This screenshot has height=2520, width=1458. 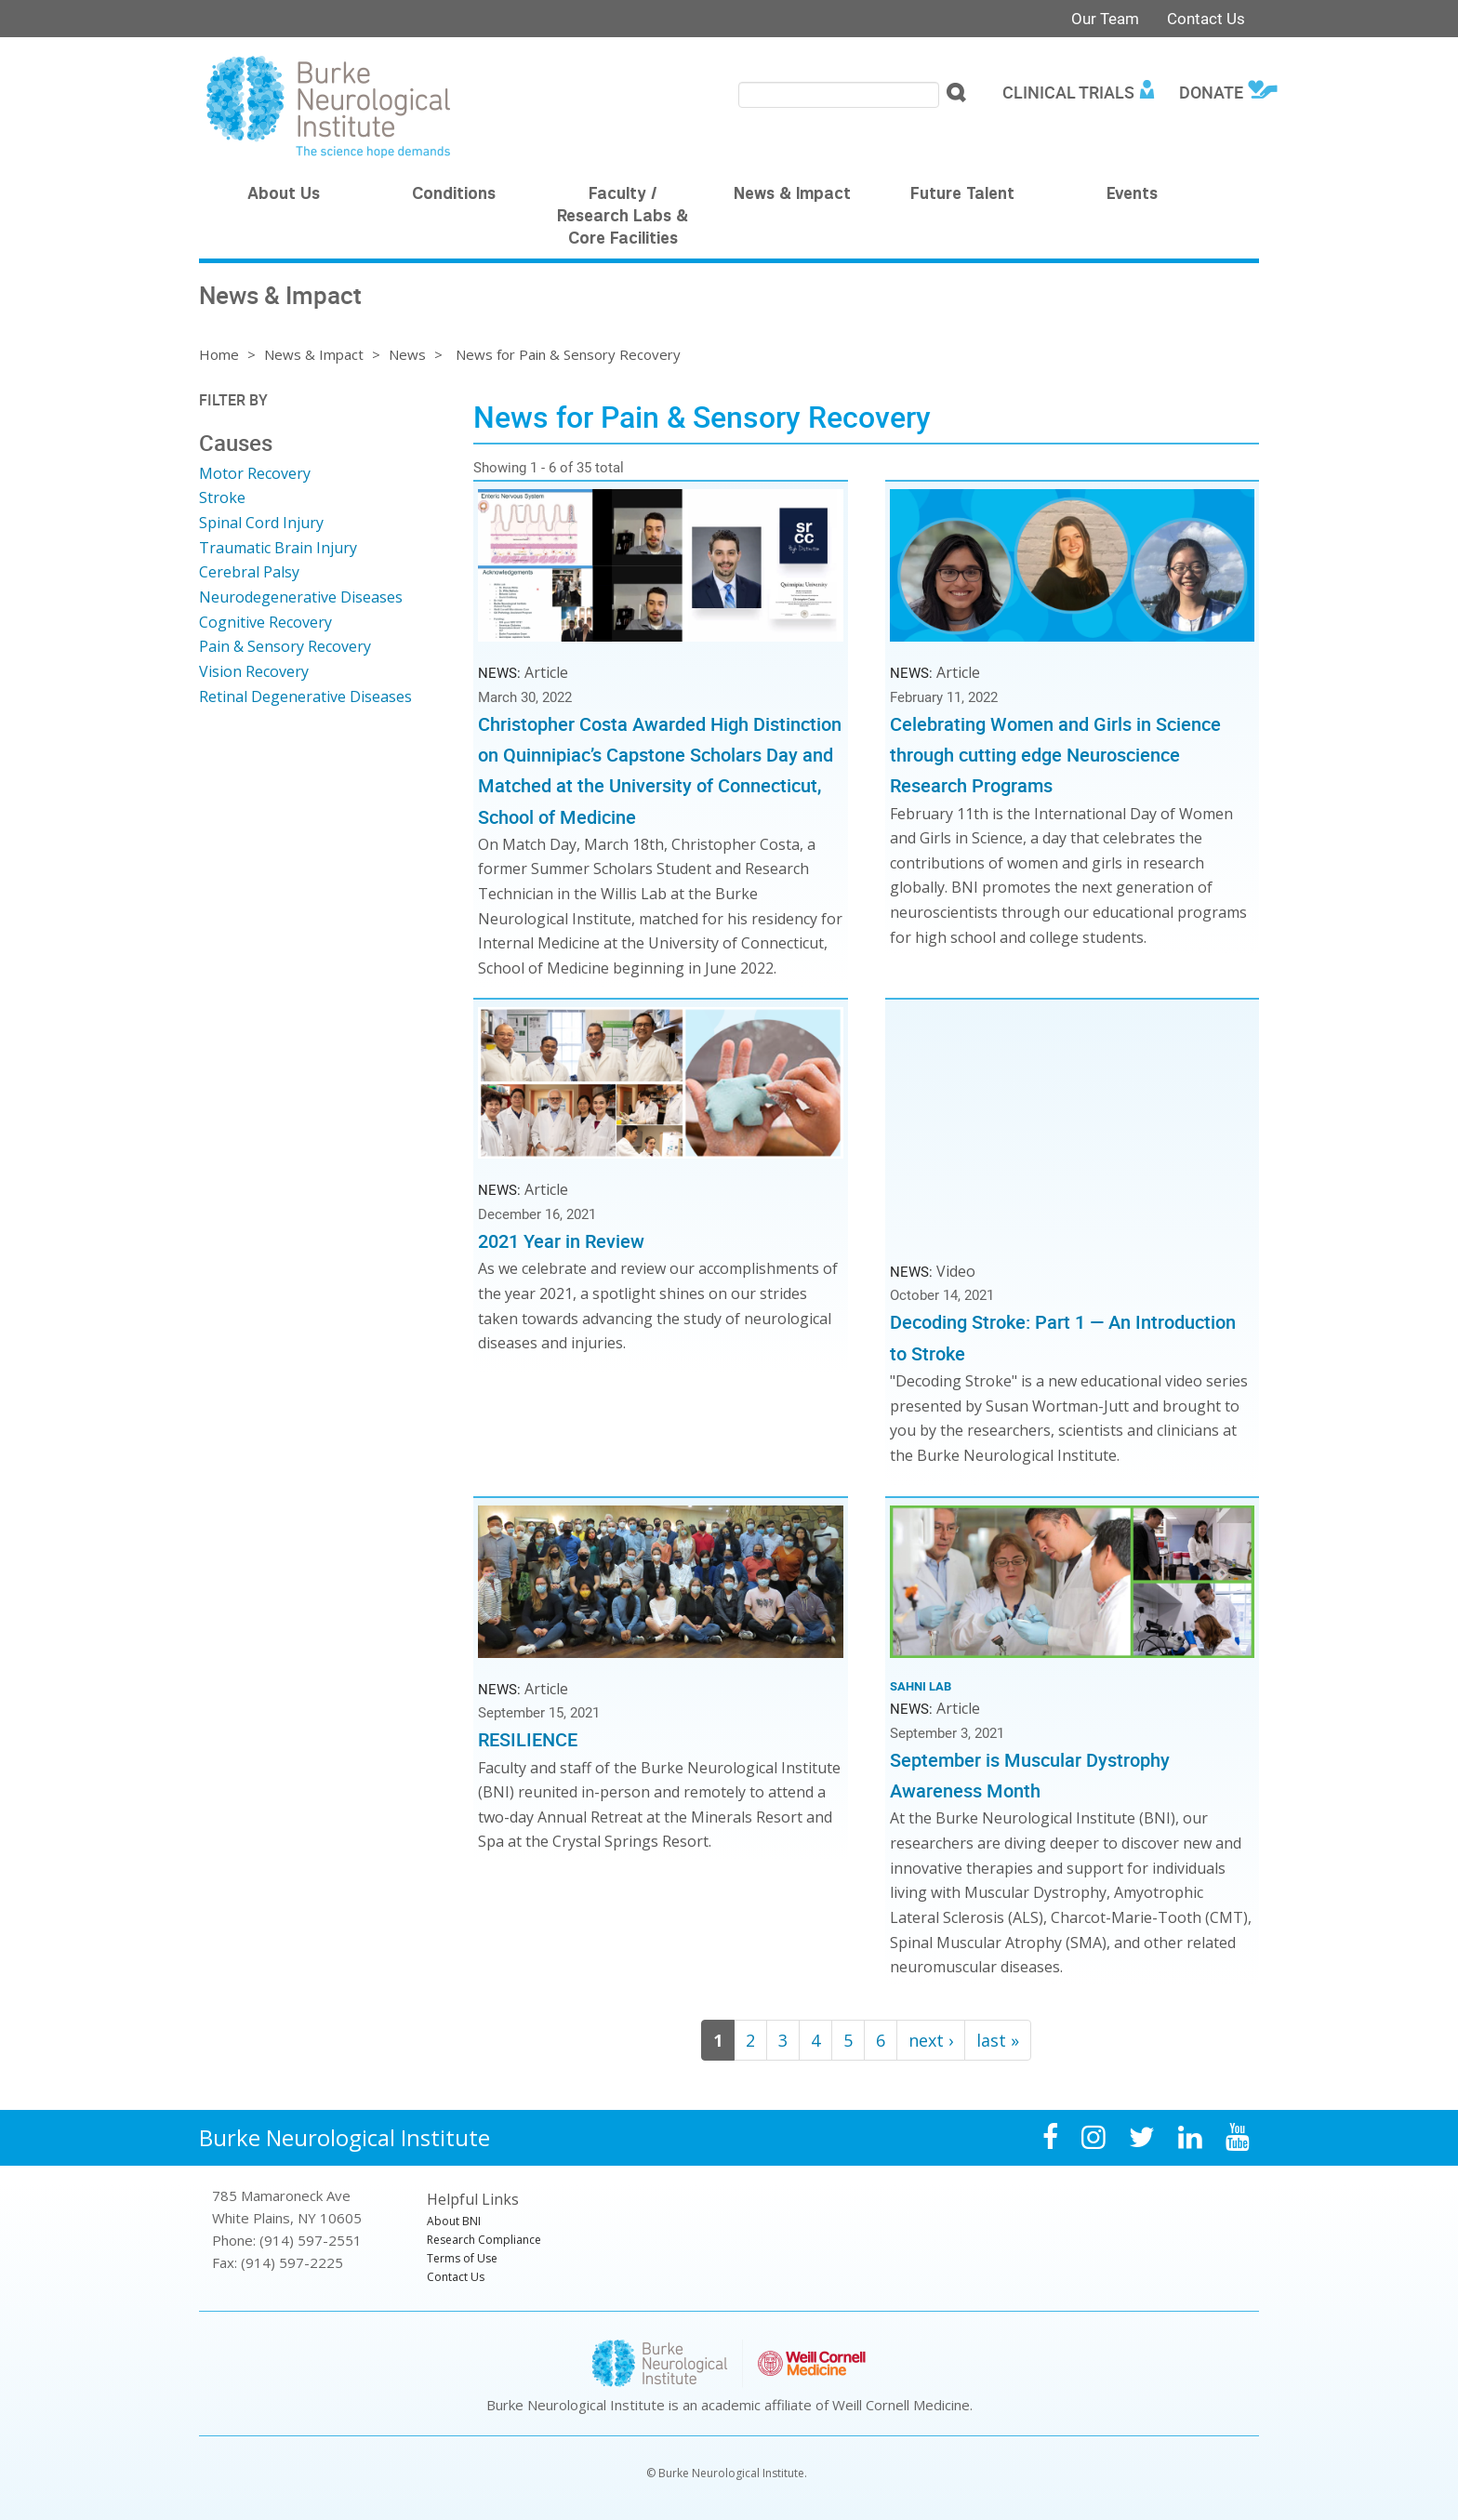 I want to click on next ›, so click(x=930, y=2040).